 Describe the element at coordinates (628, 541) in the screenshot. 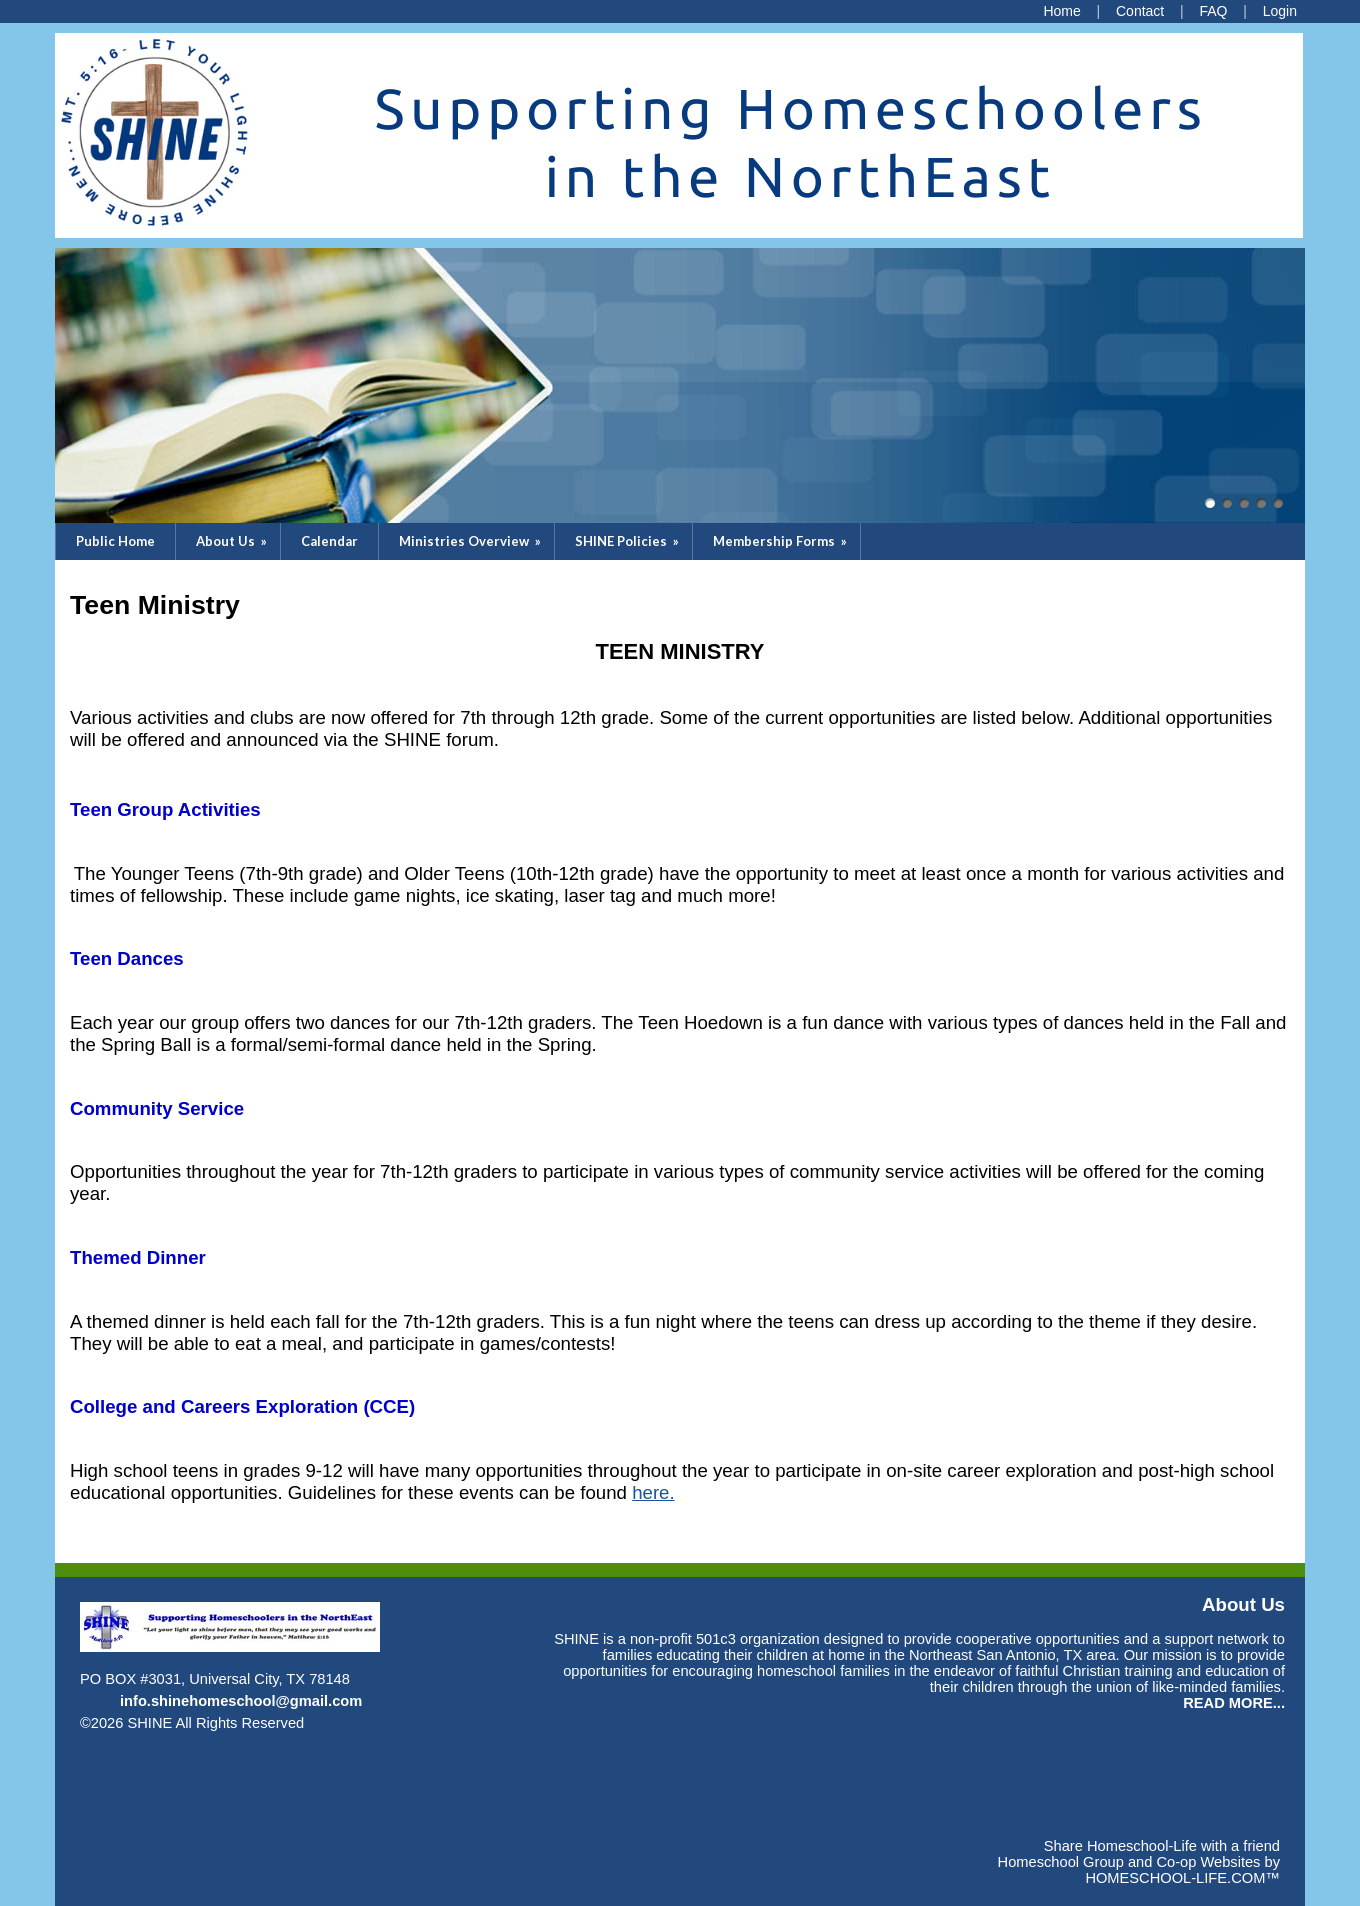

I see `SHINE Policies` at that location.